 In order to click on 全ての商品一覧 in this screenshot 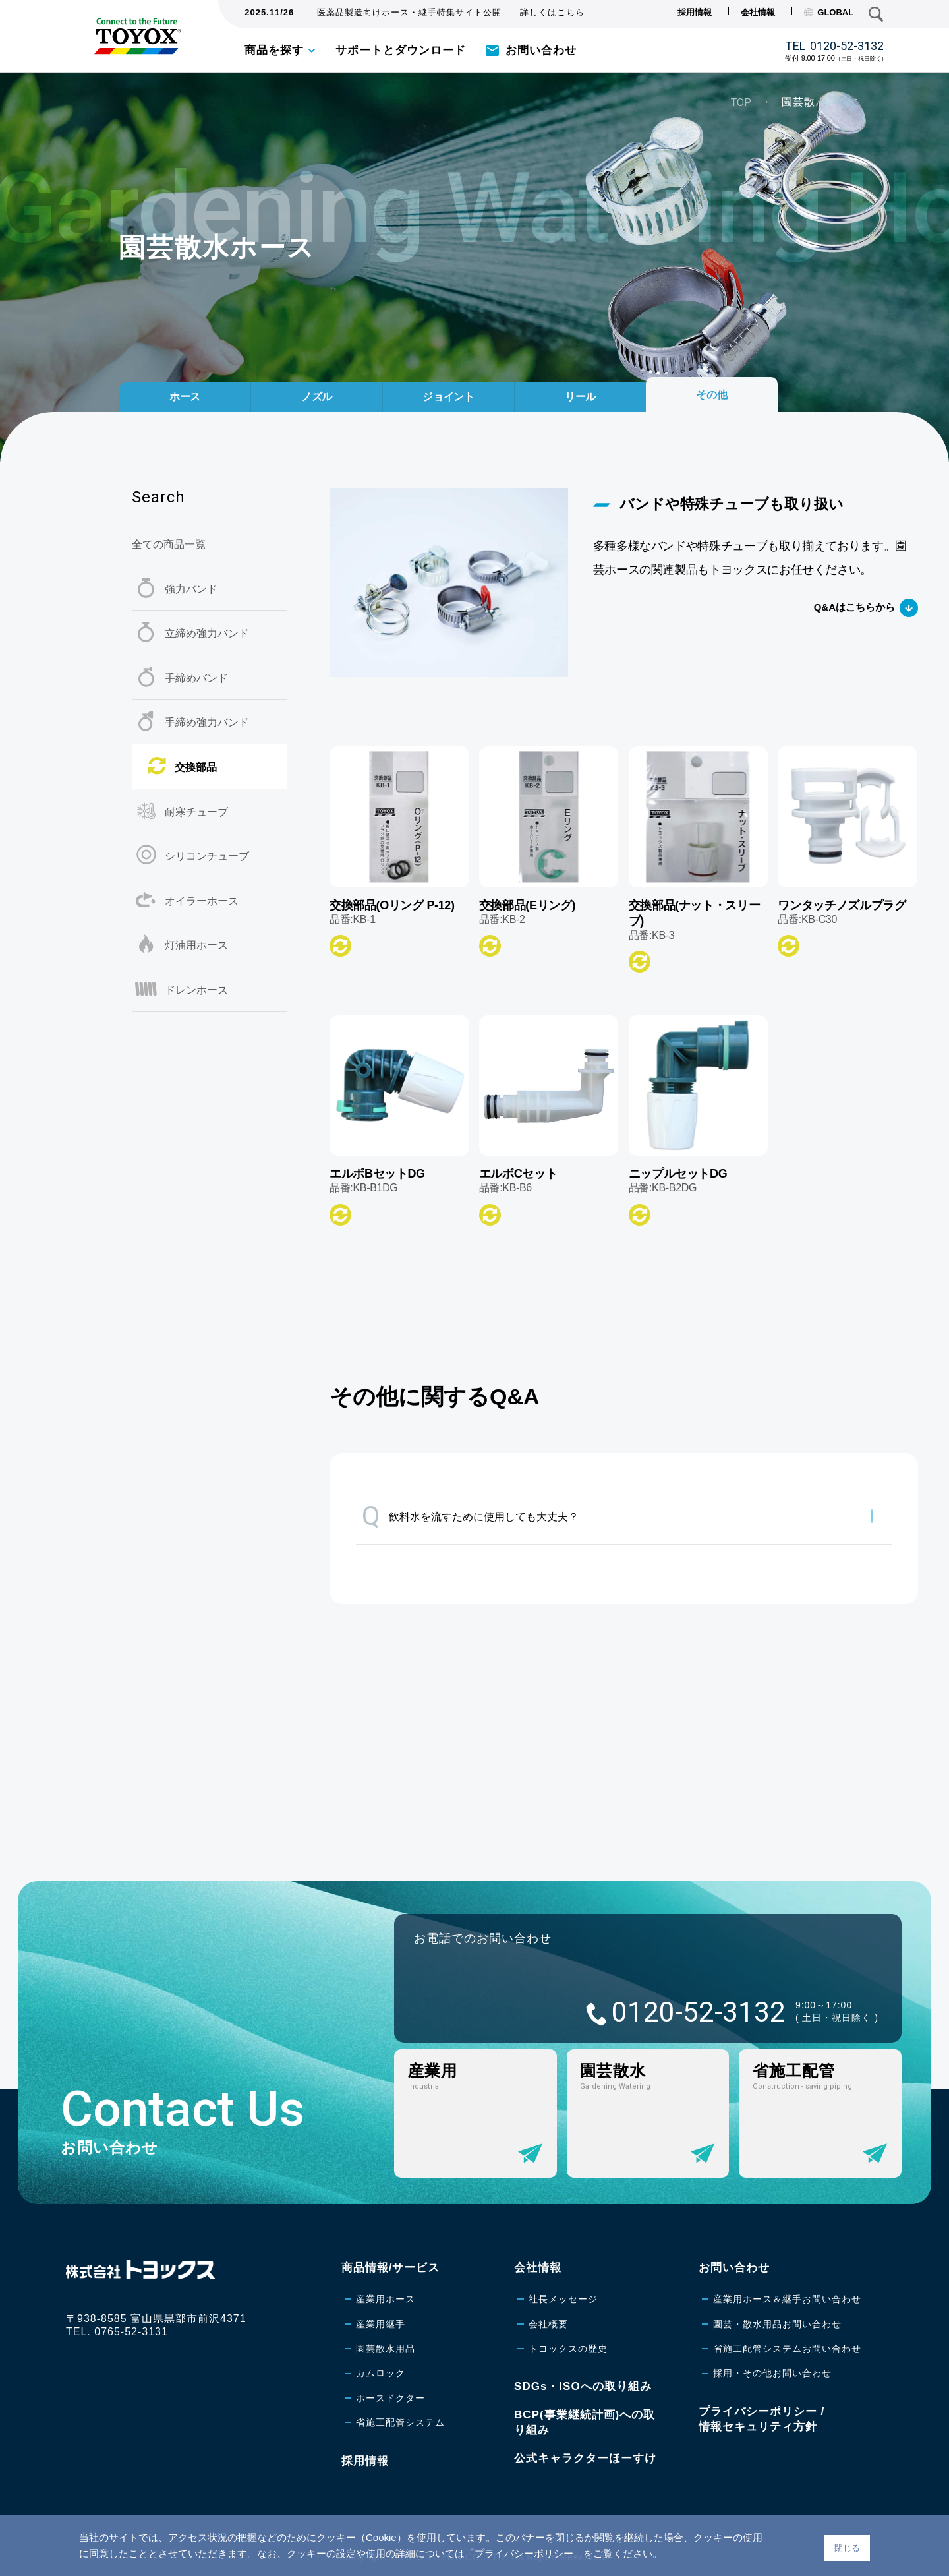, I will do `click(169, 544)`.